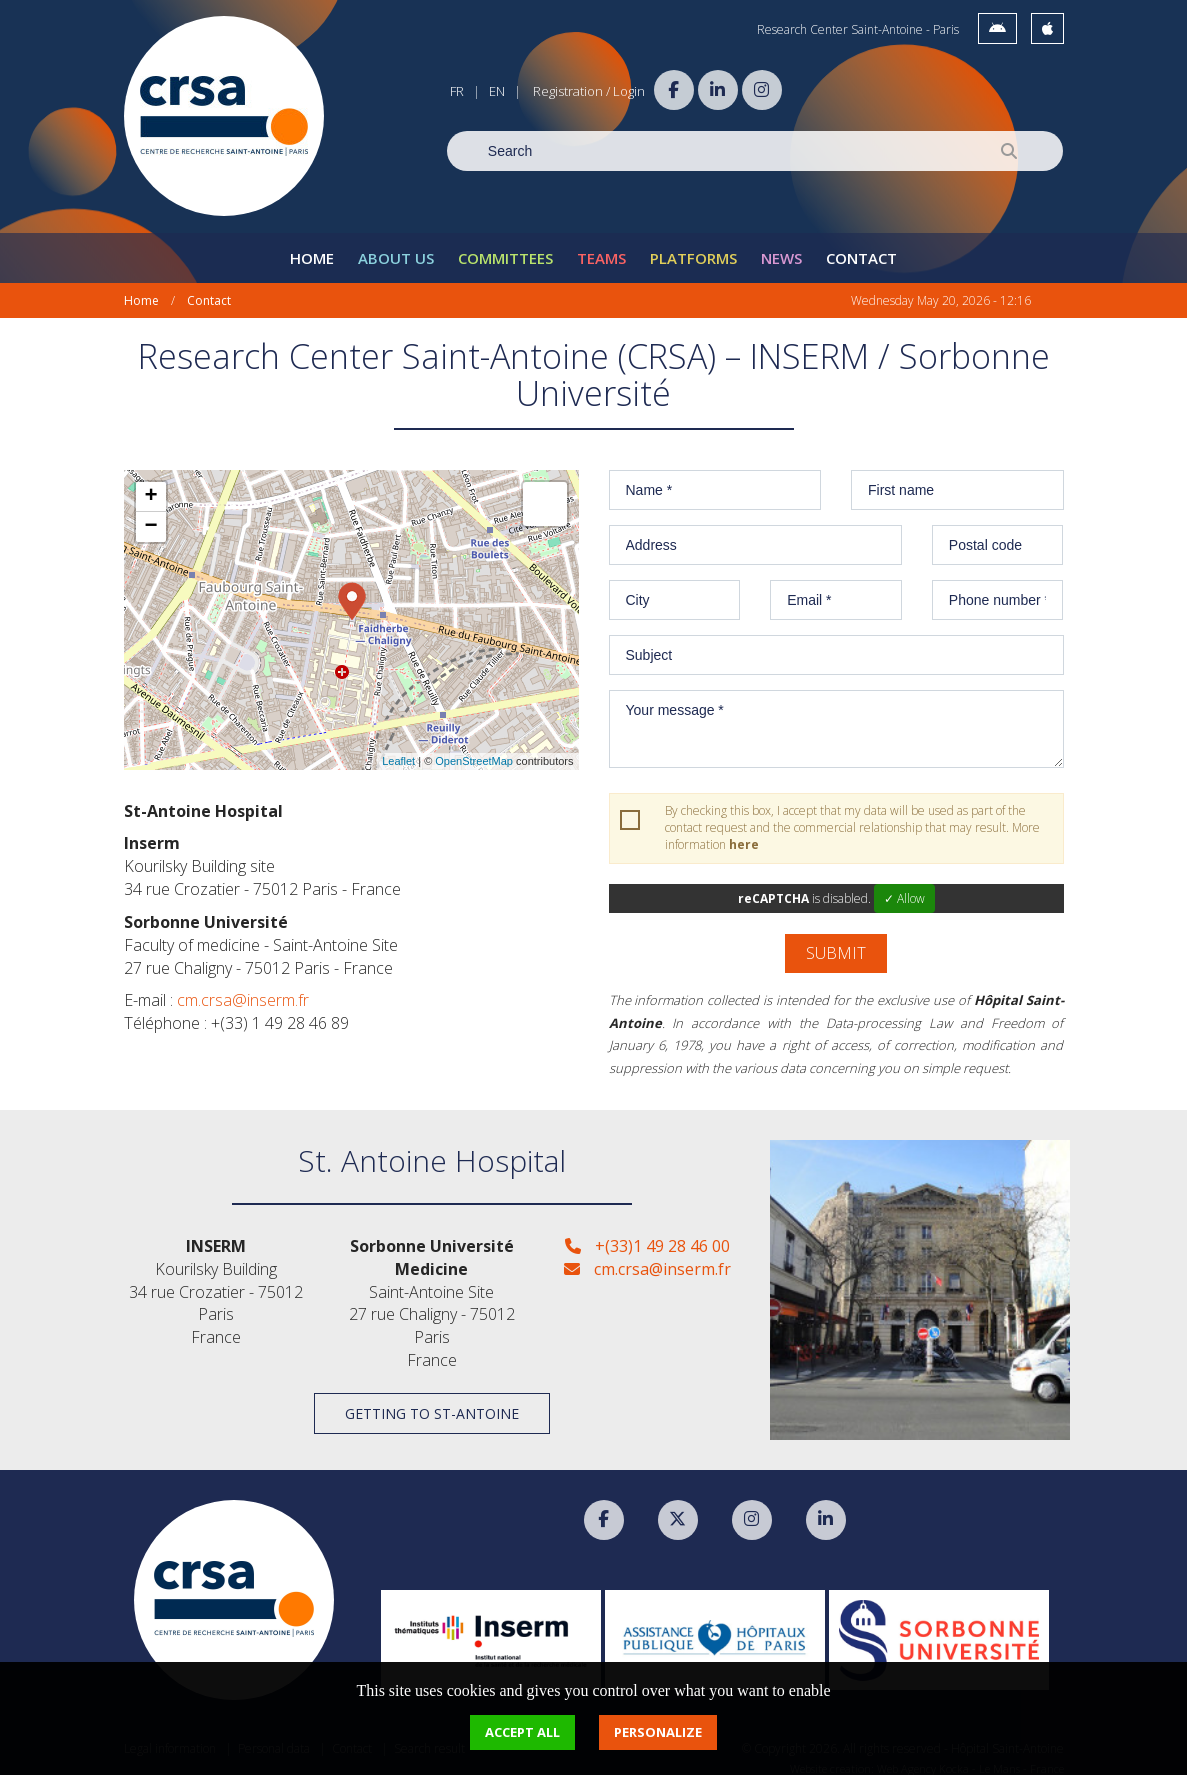 The width and height of the screenshot is (1187, 1775). I want to click on OpenStreetMap, so click(474, 749).